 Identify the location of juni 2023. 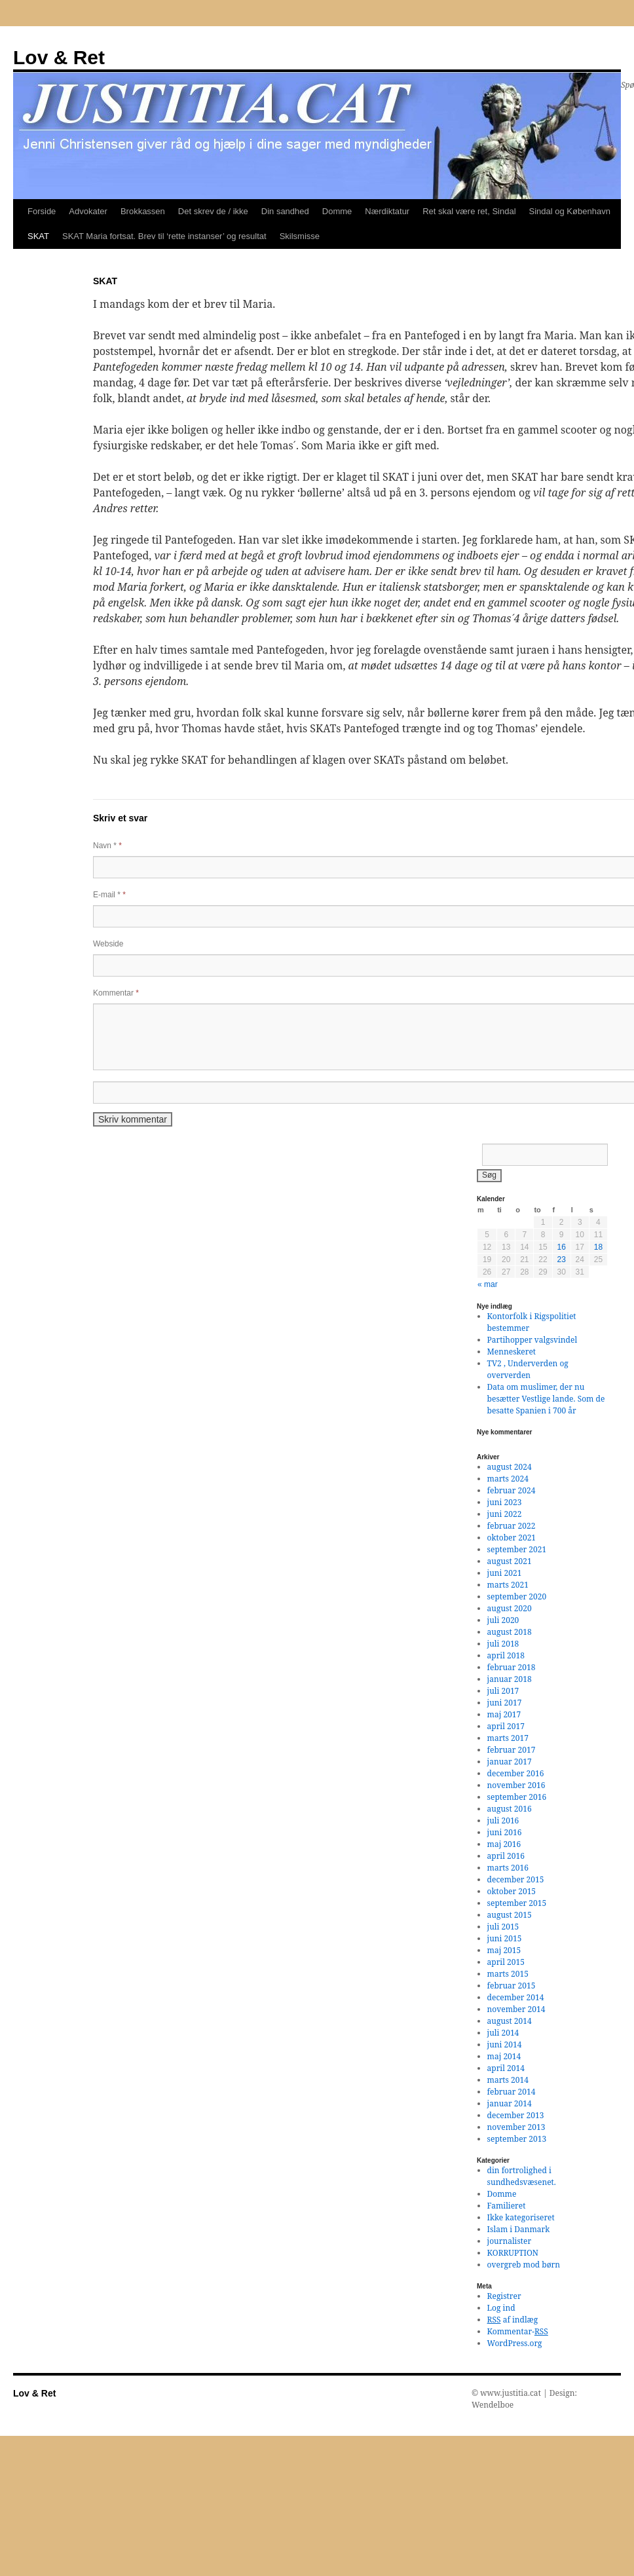
(504, 1502).